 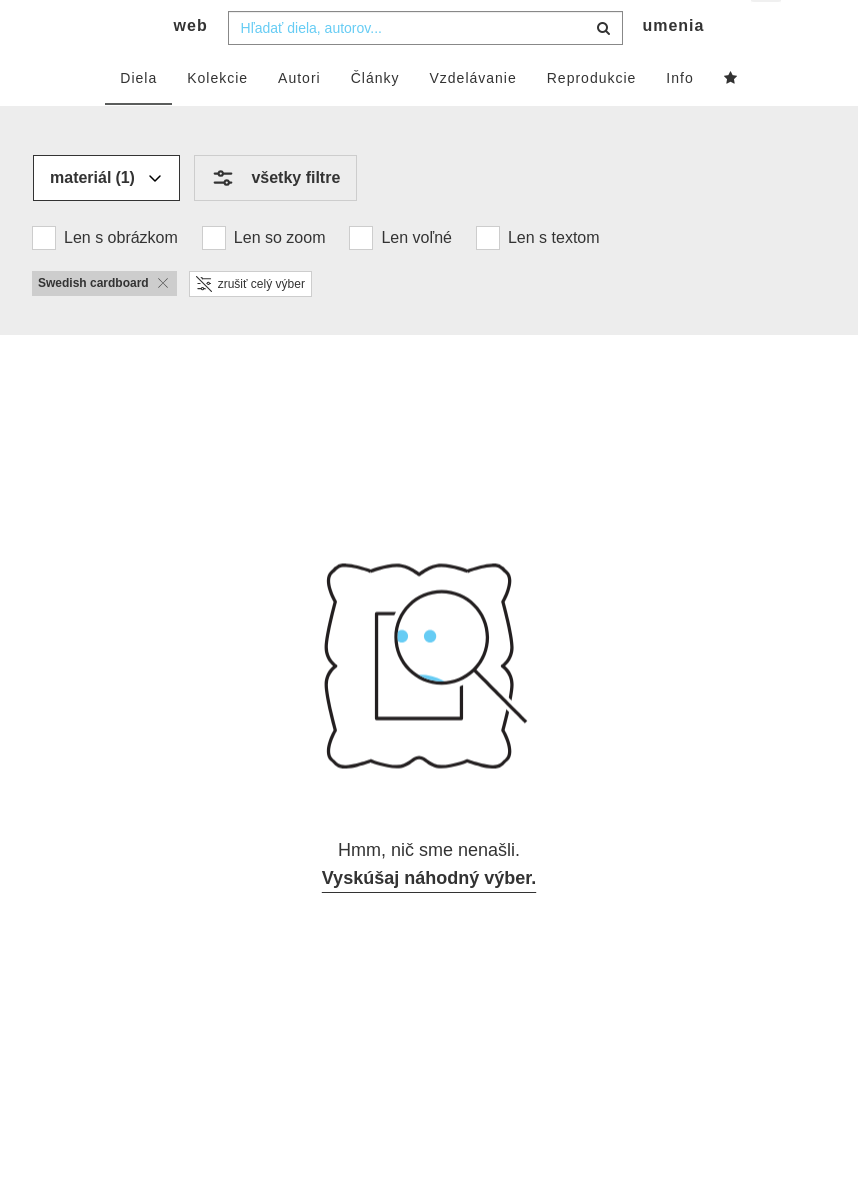 I want to click on Vyskúšaj náhodný výber., so click(x=429, y=918).